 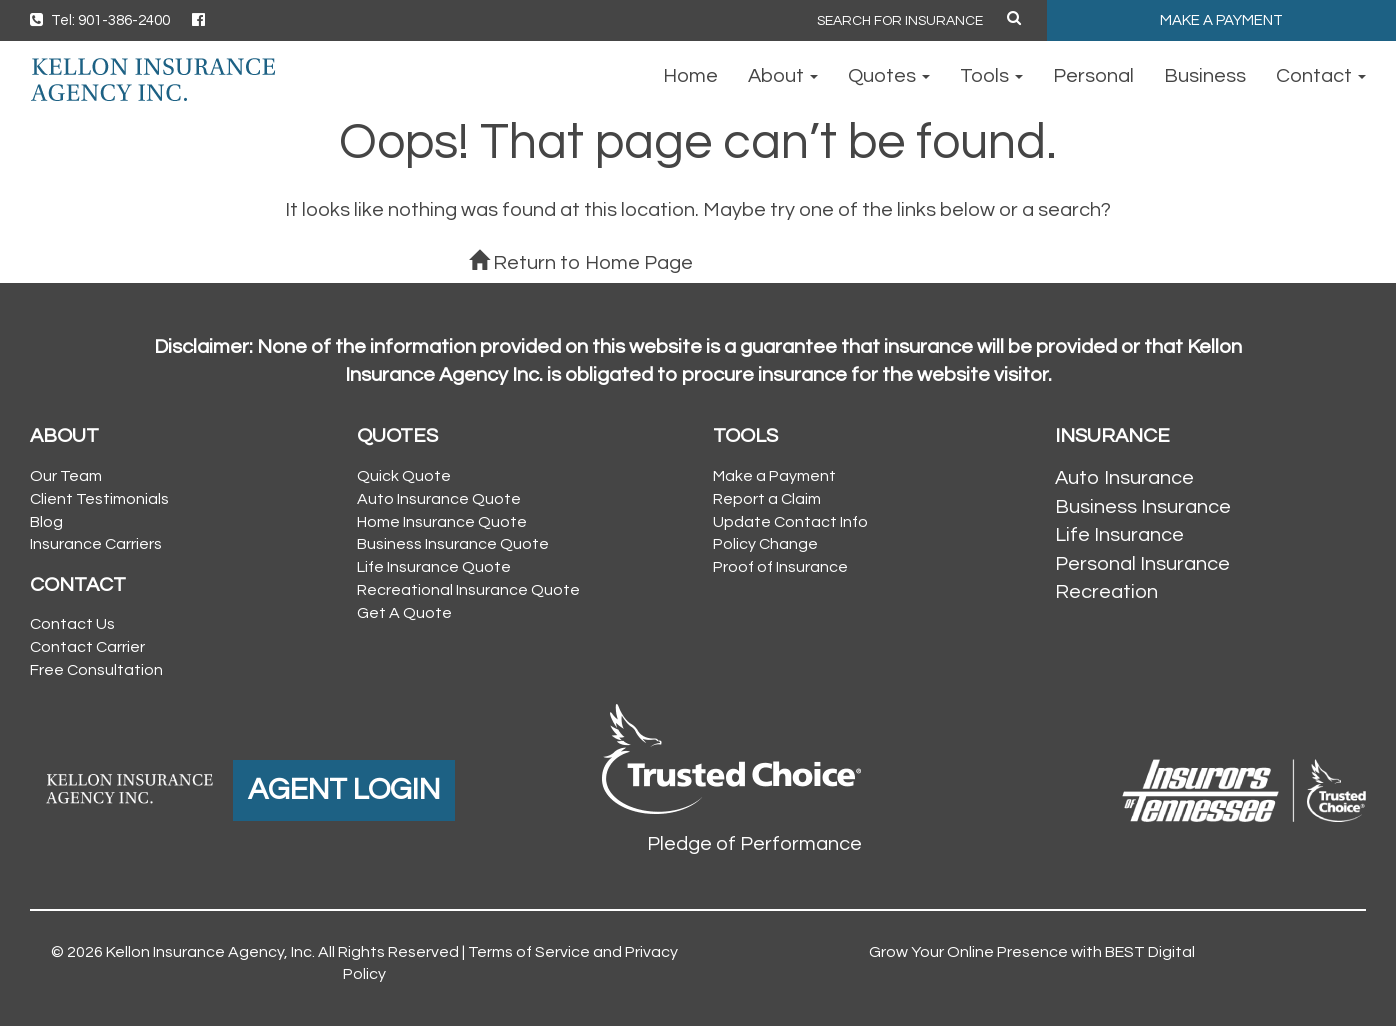 What do you see at coordinates (1093, 76) in the screenshot?
I see `Personal` at bounding box center [1093, 76].